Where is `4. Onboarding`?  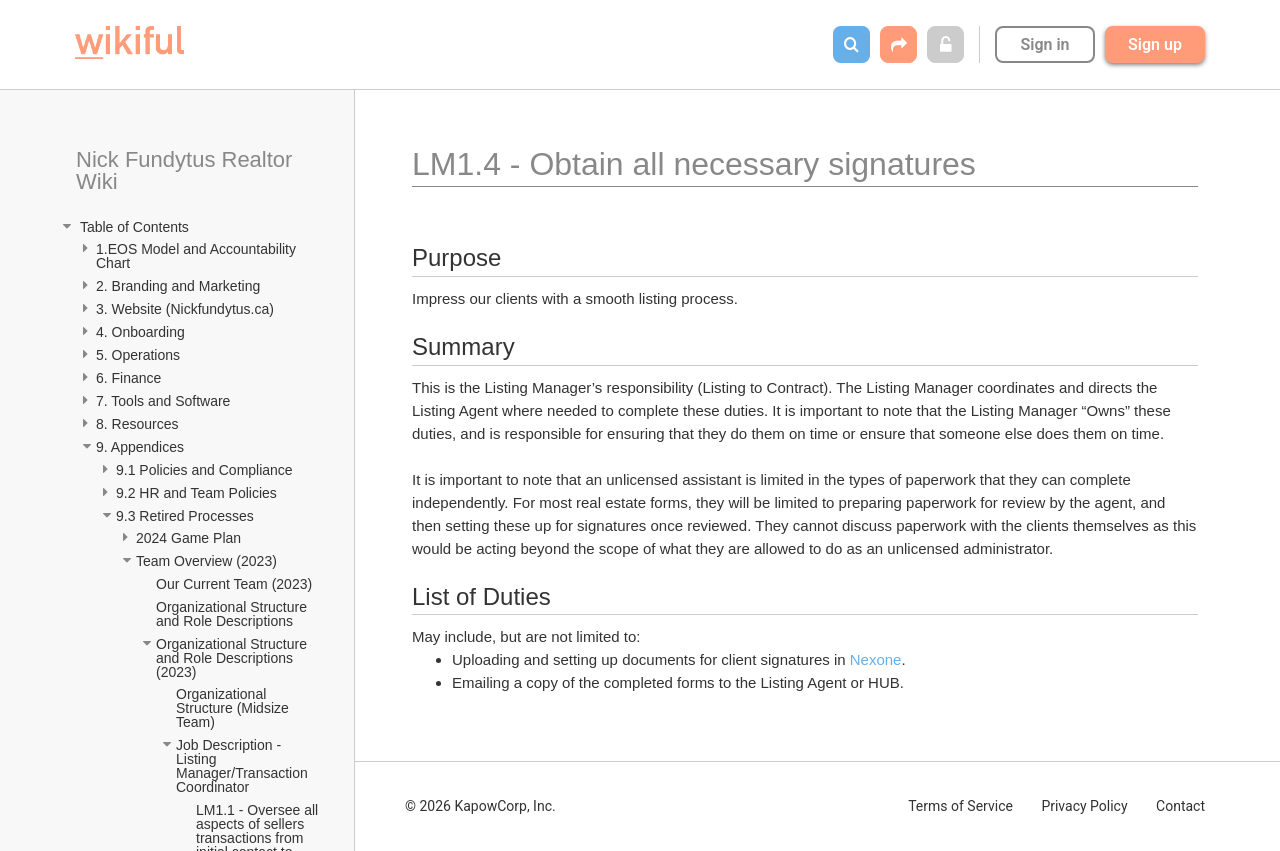 4. Onboarding is located at coordinates (142, 332).